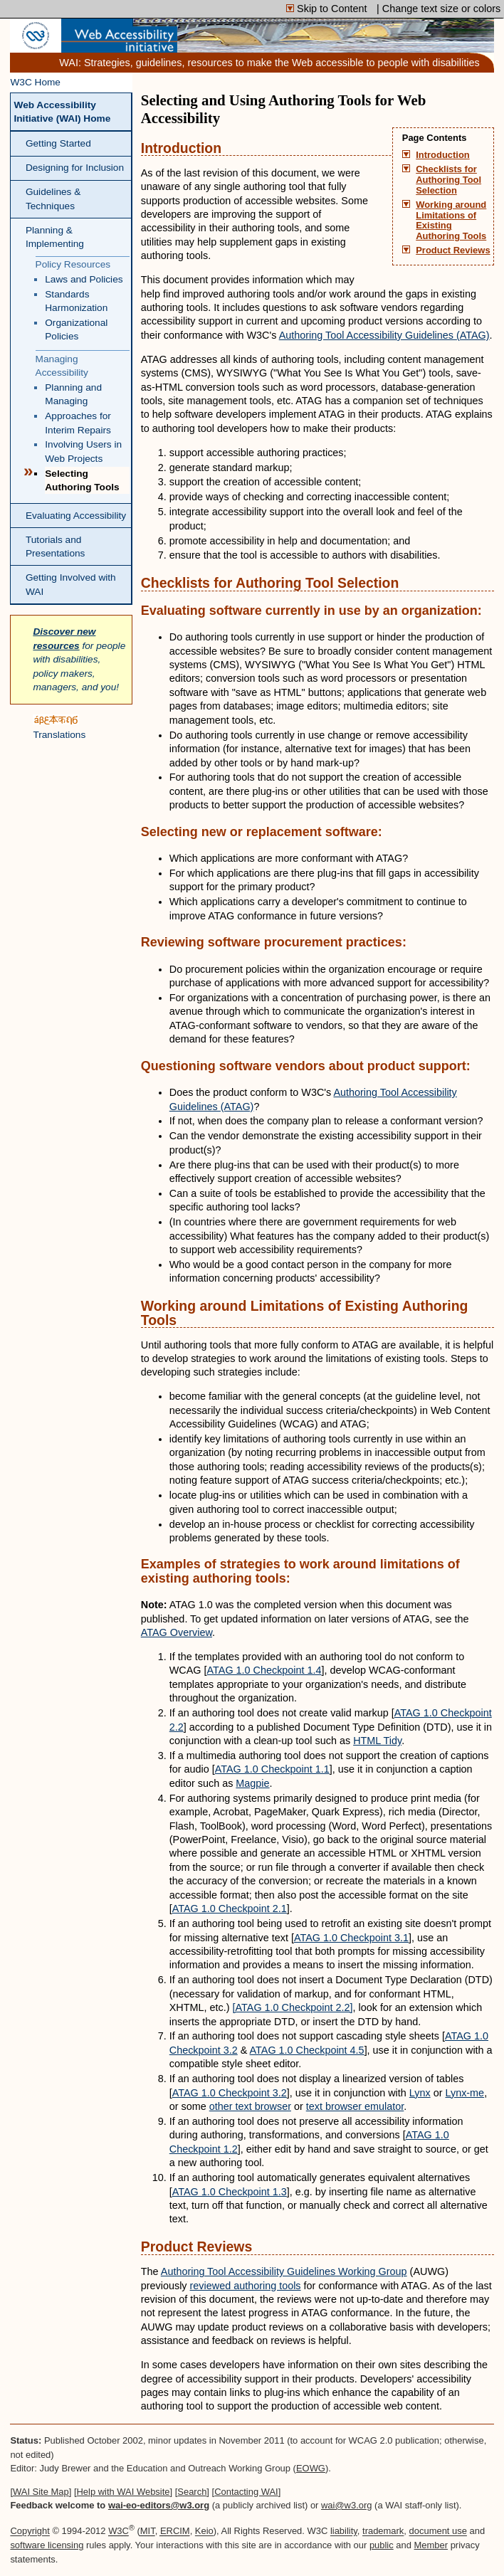 The width and height of the screenshot is (504, 2576). I want to click on Help with WAI Website, so click(123, 2491).